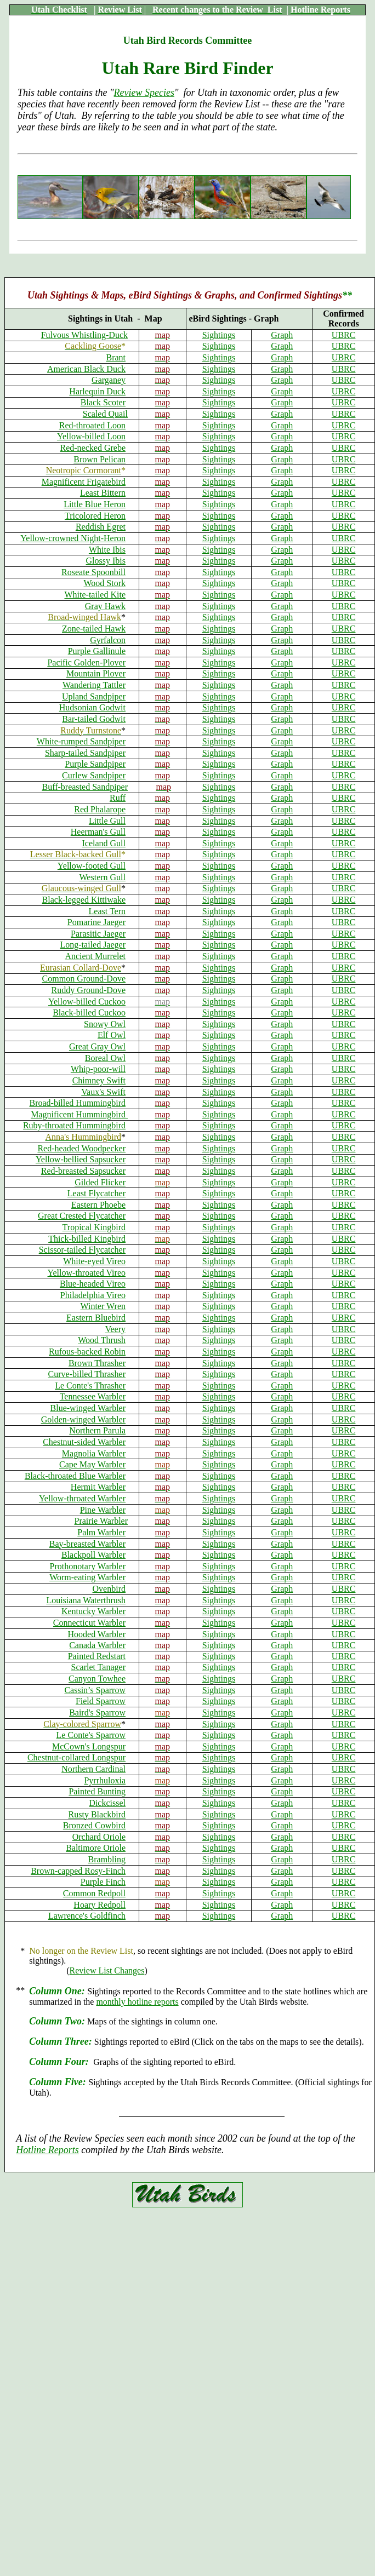 This screenshot has height=2576, width=375. Describe the element at coordinates (100, 1182) in the screenshot. I see `Gilded Flicker` at that location.